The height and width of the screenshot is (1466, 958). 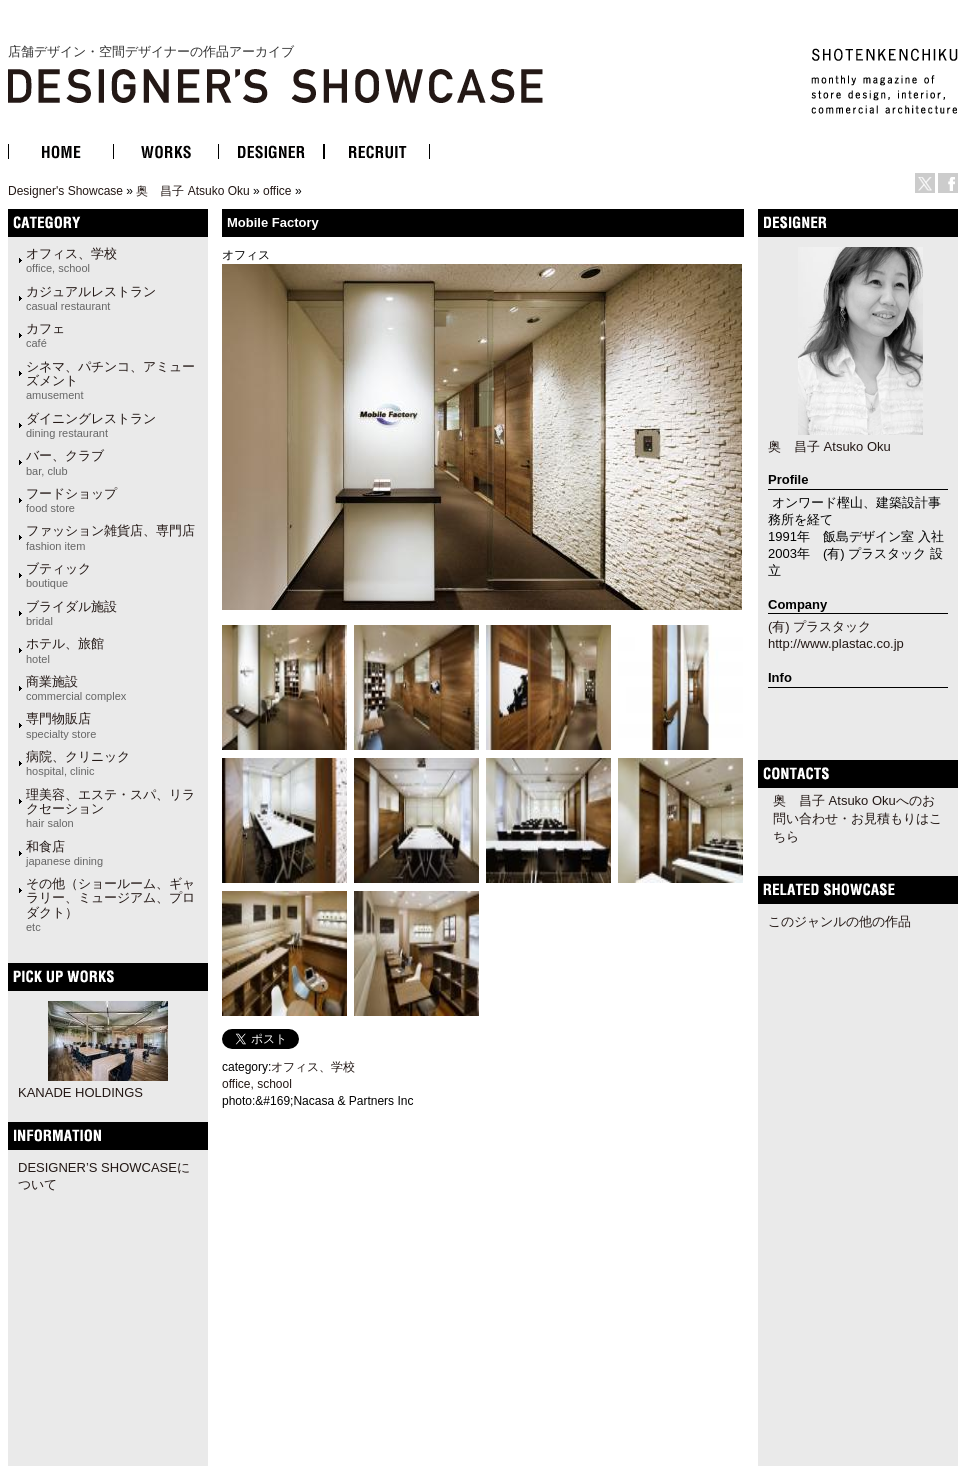 What do you see at coordinates (61, 725) in the screenshot?
I see `専門物販店` at bounding box center [61, 725].